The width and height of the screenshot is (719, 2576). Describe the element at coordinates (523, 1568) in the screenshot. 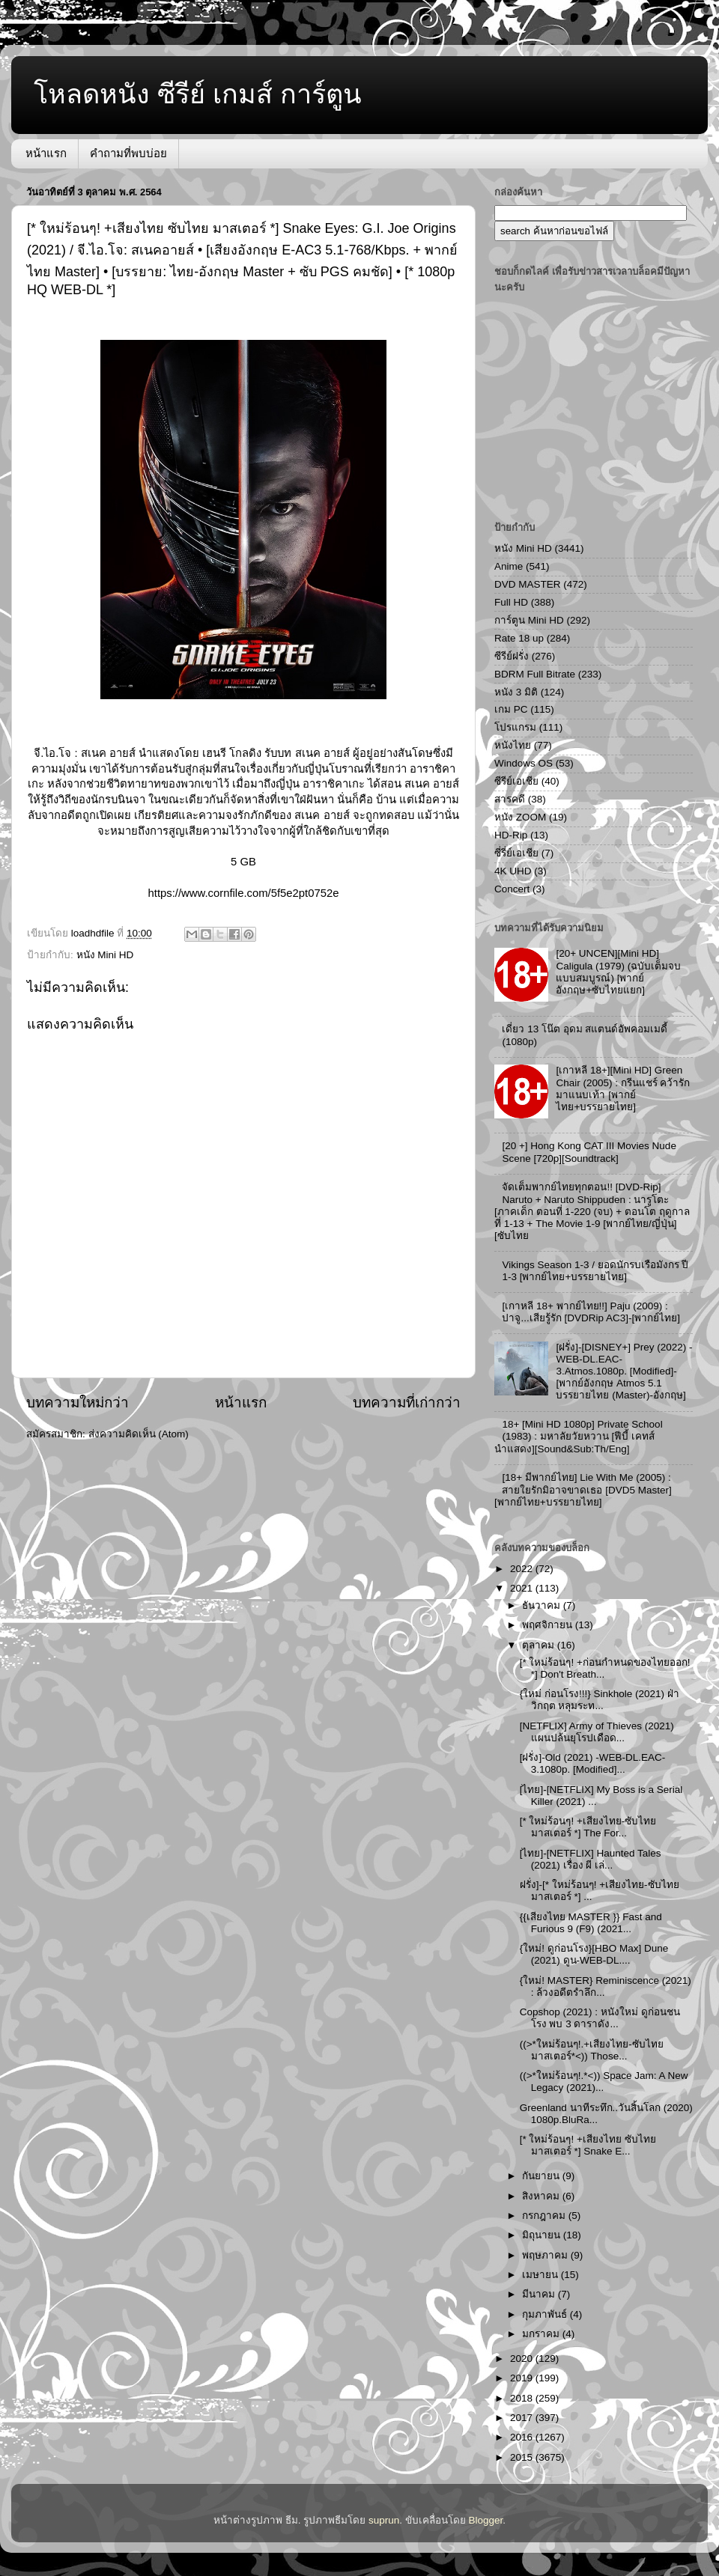

I see `2022` at that location.